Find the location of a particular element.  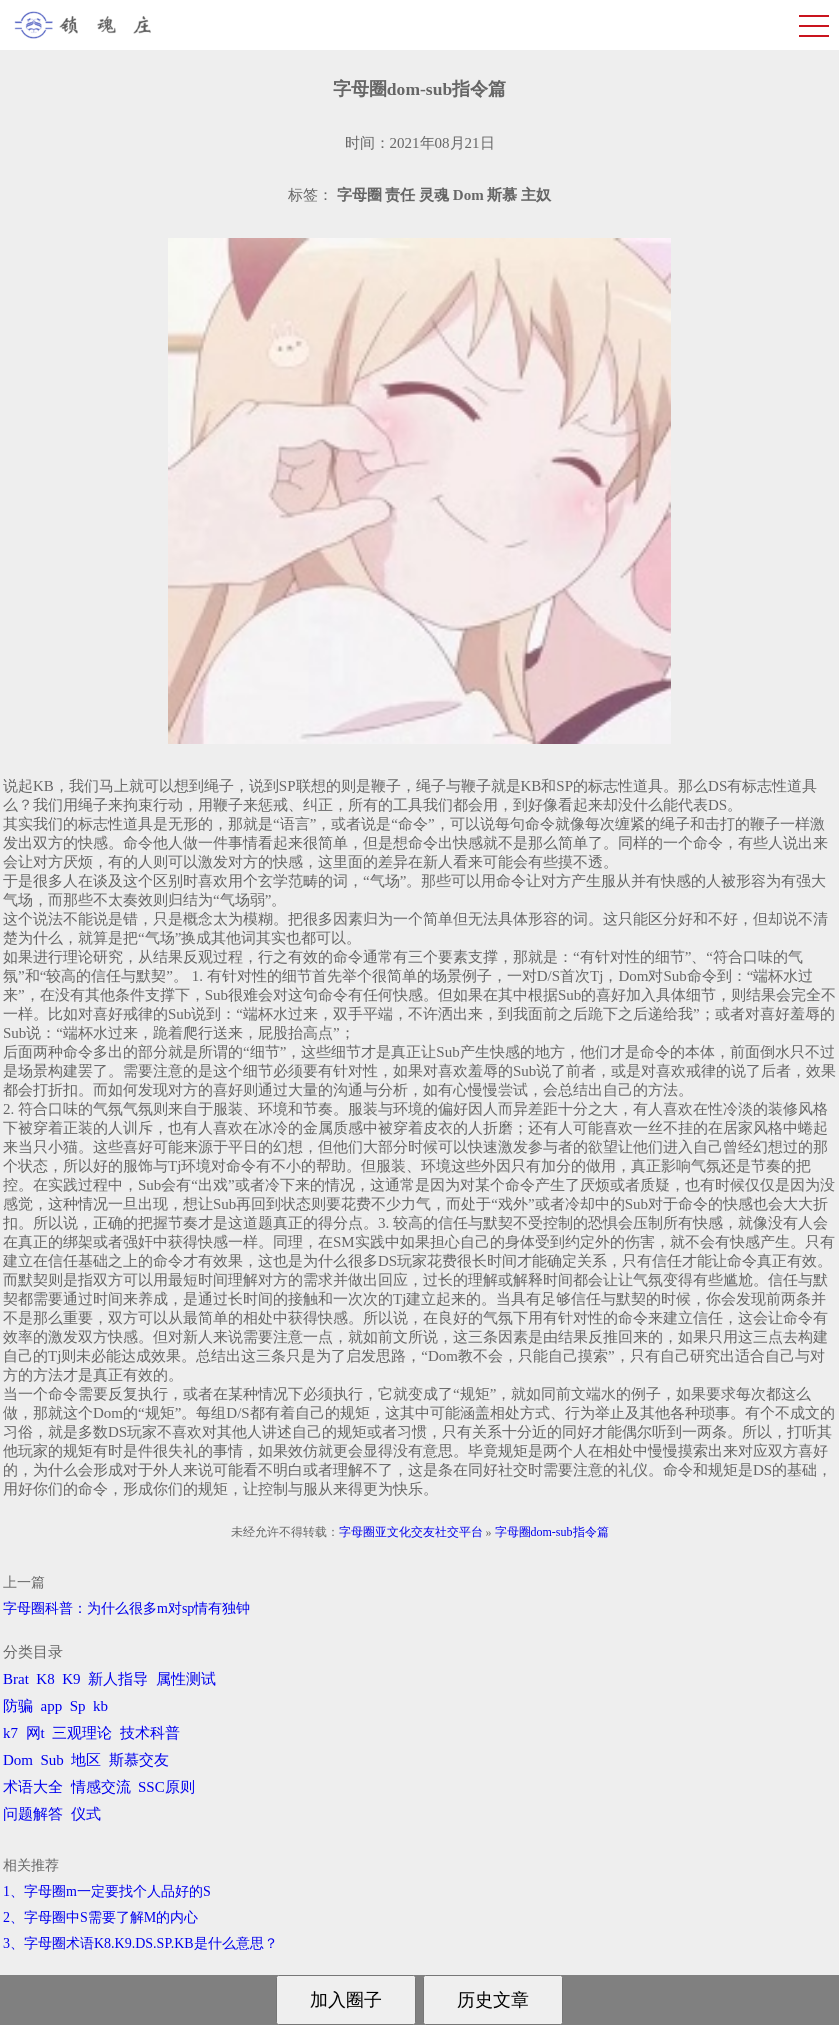

新人指导 is located at coordinates (118, 1679).